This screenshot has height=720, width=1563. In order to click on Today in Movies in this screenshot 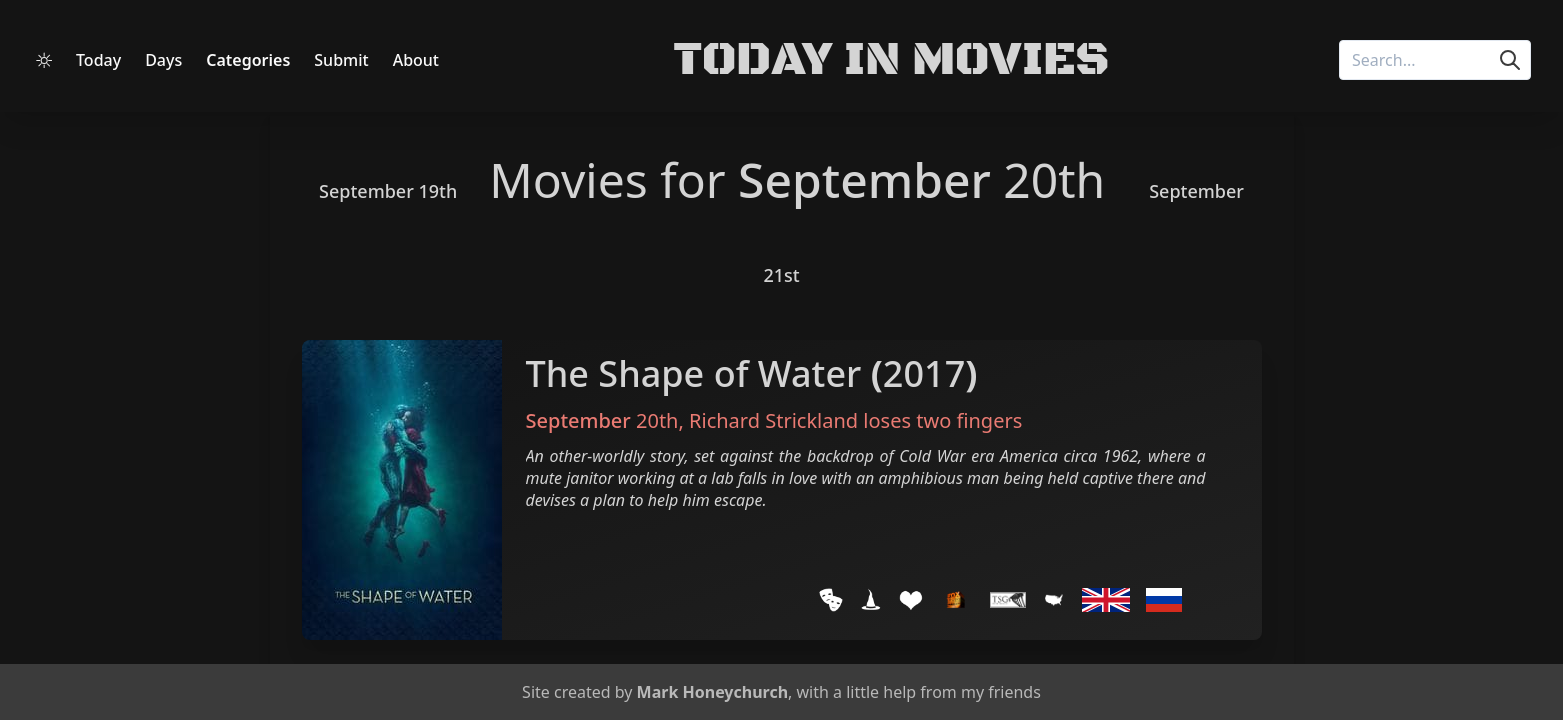, I will do `click(891, 60)`.